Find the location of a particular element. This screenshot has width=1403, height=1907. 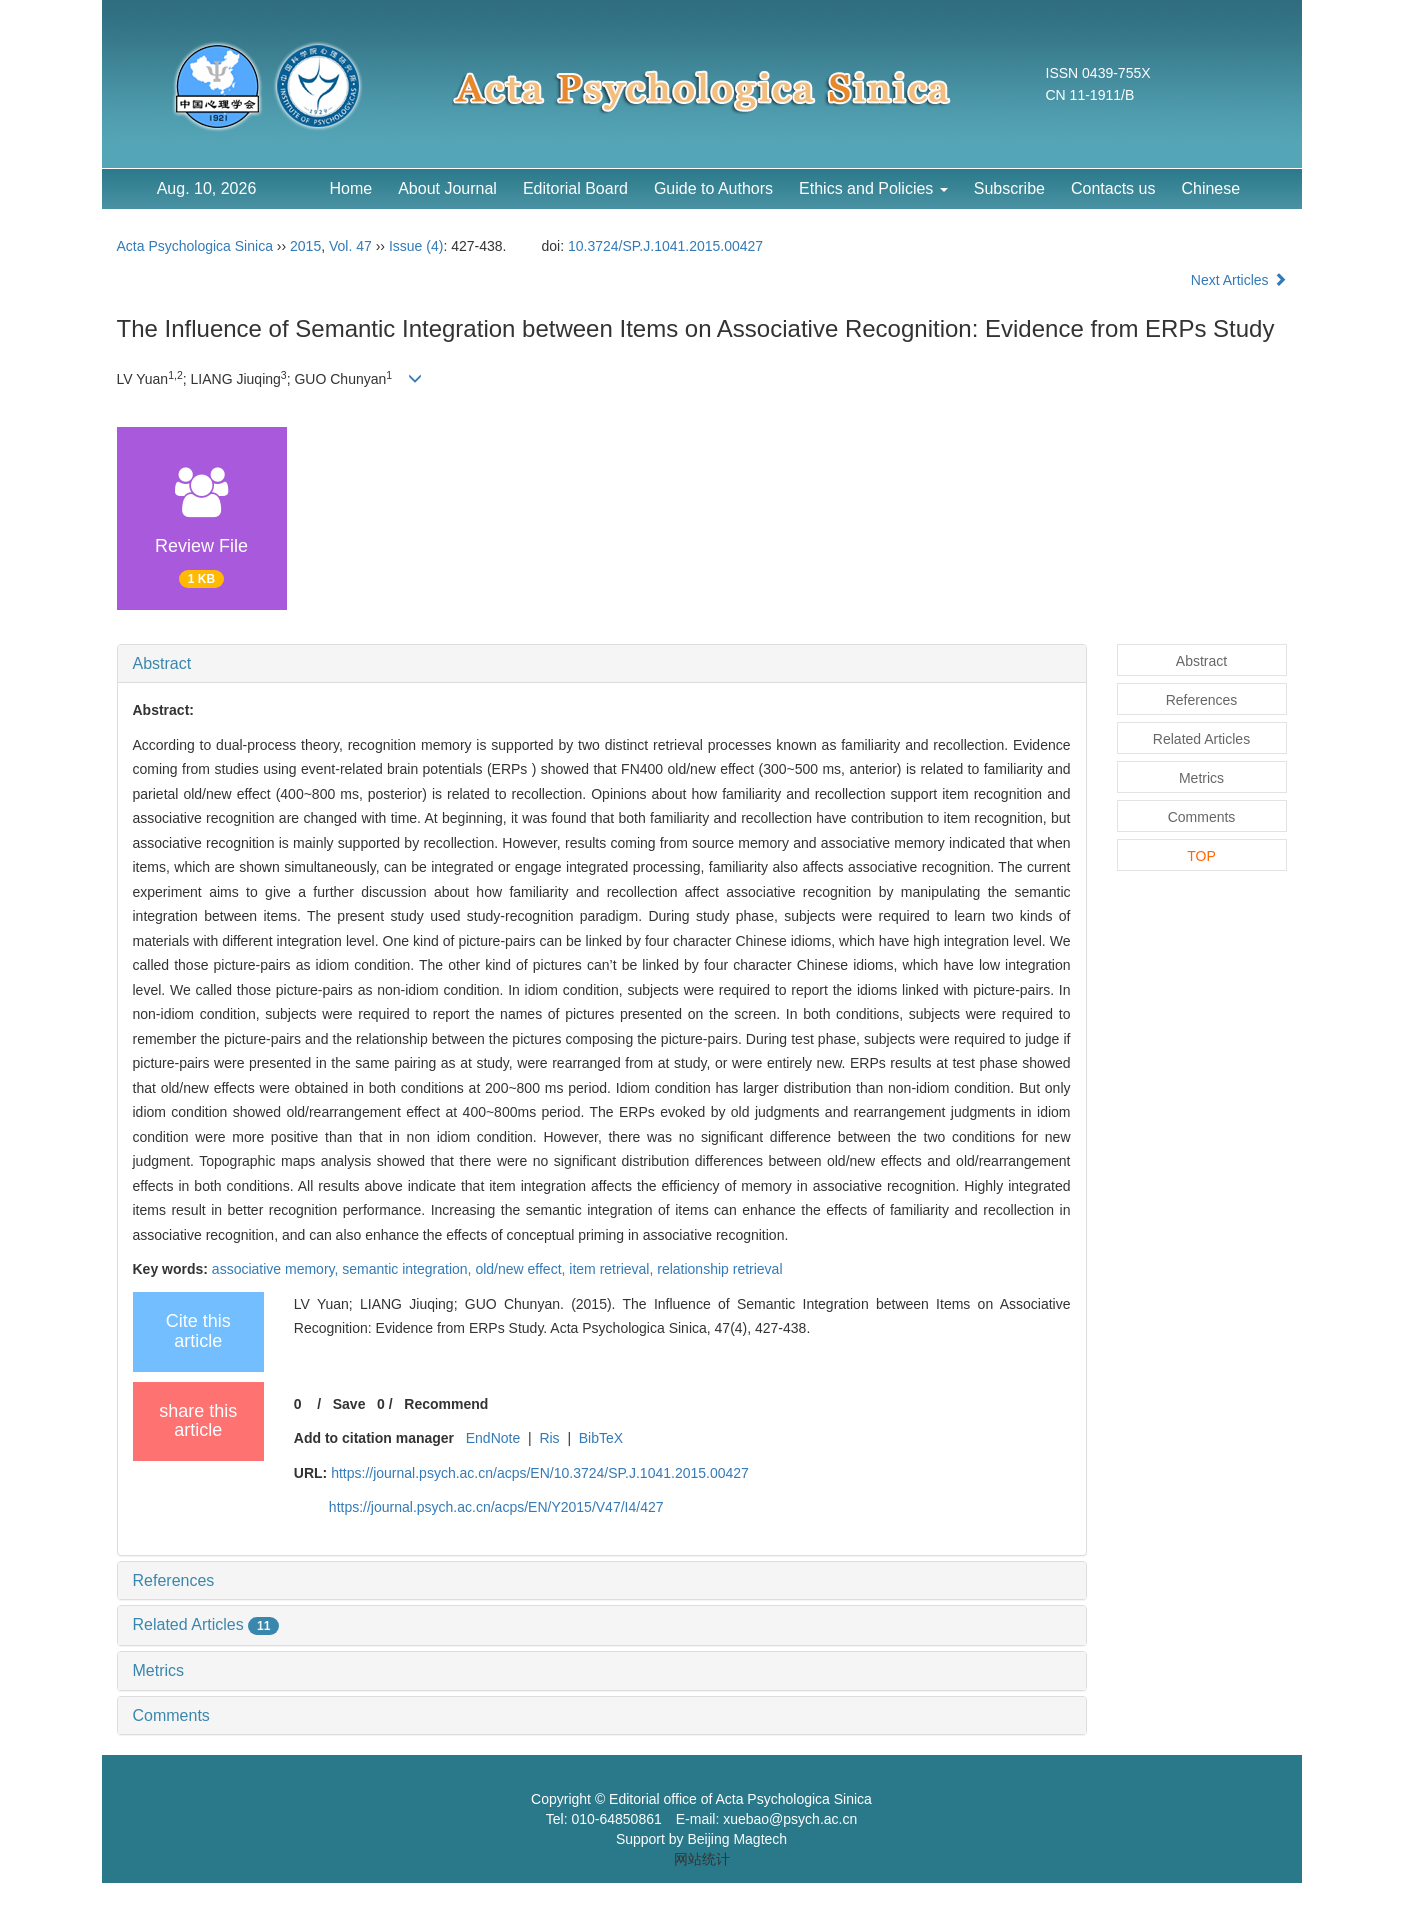

associative memory, is located at coordinates (277, 1269).